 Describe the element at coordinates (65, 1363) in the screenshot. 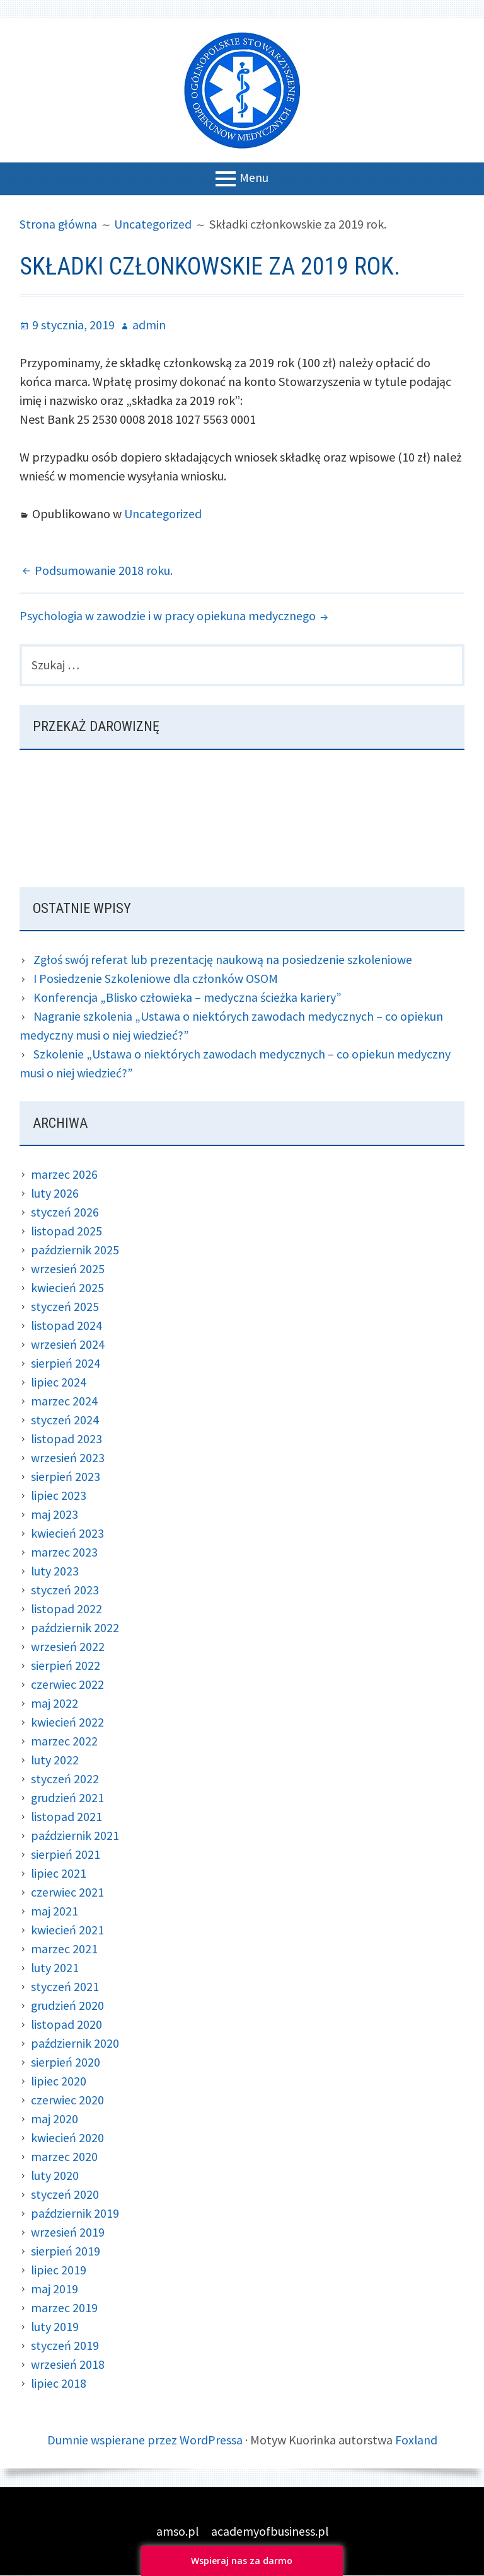

I see `sierpień 2024` at that location.